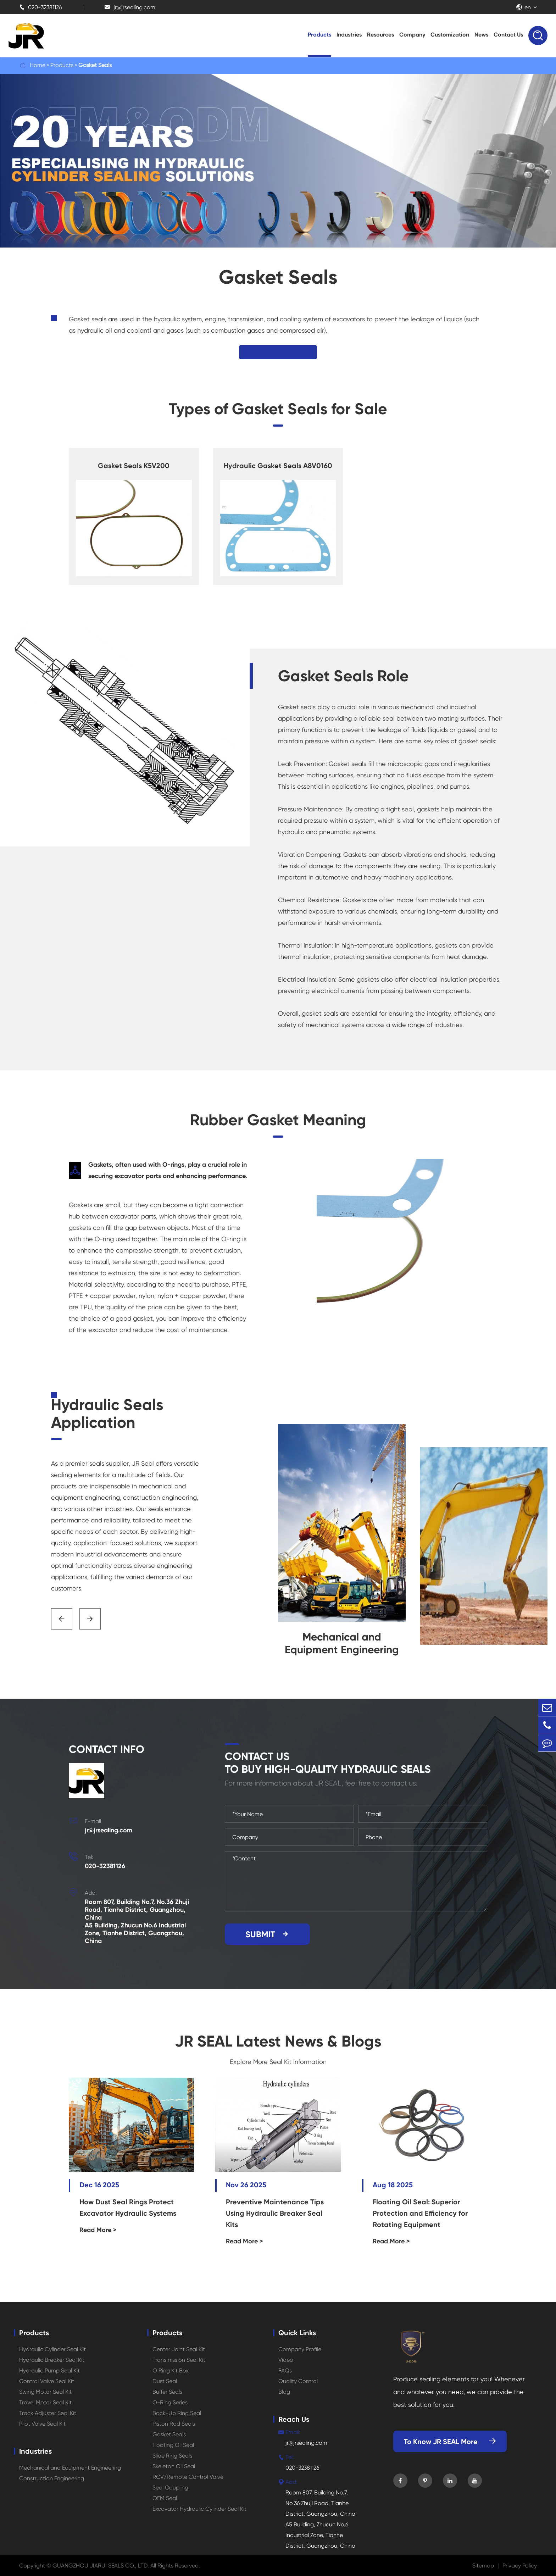 The width and height of the screenshot is (556, 2576). What do you see at coordinates (37, 65) in the screenshot?
I see `Home` at bounding box center [37, 65].